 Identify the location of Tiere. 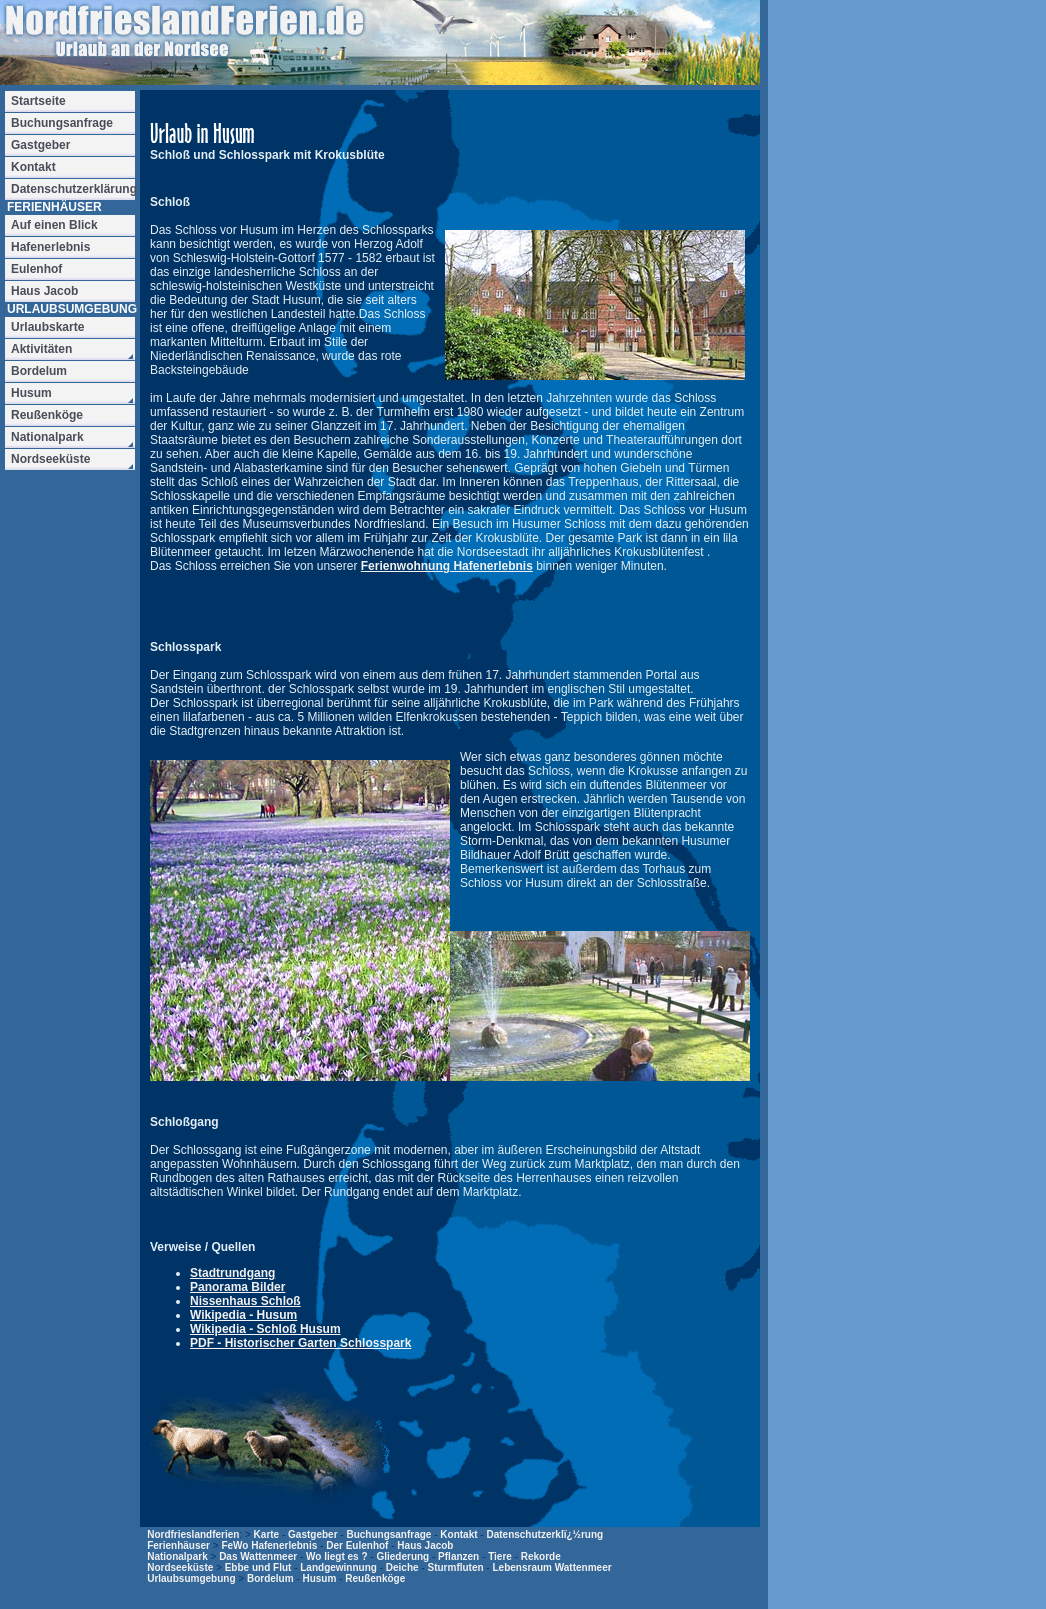
(500, 1556).